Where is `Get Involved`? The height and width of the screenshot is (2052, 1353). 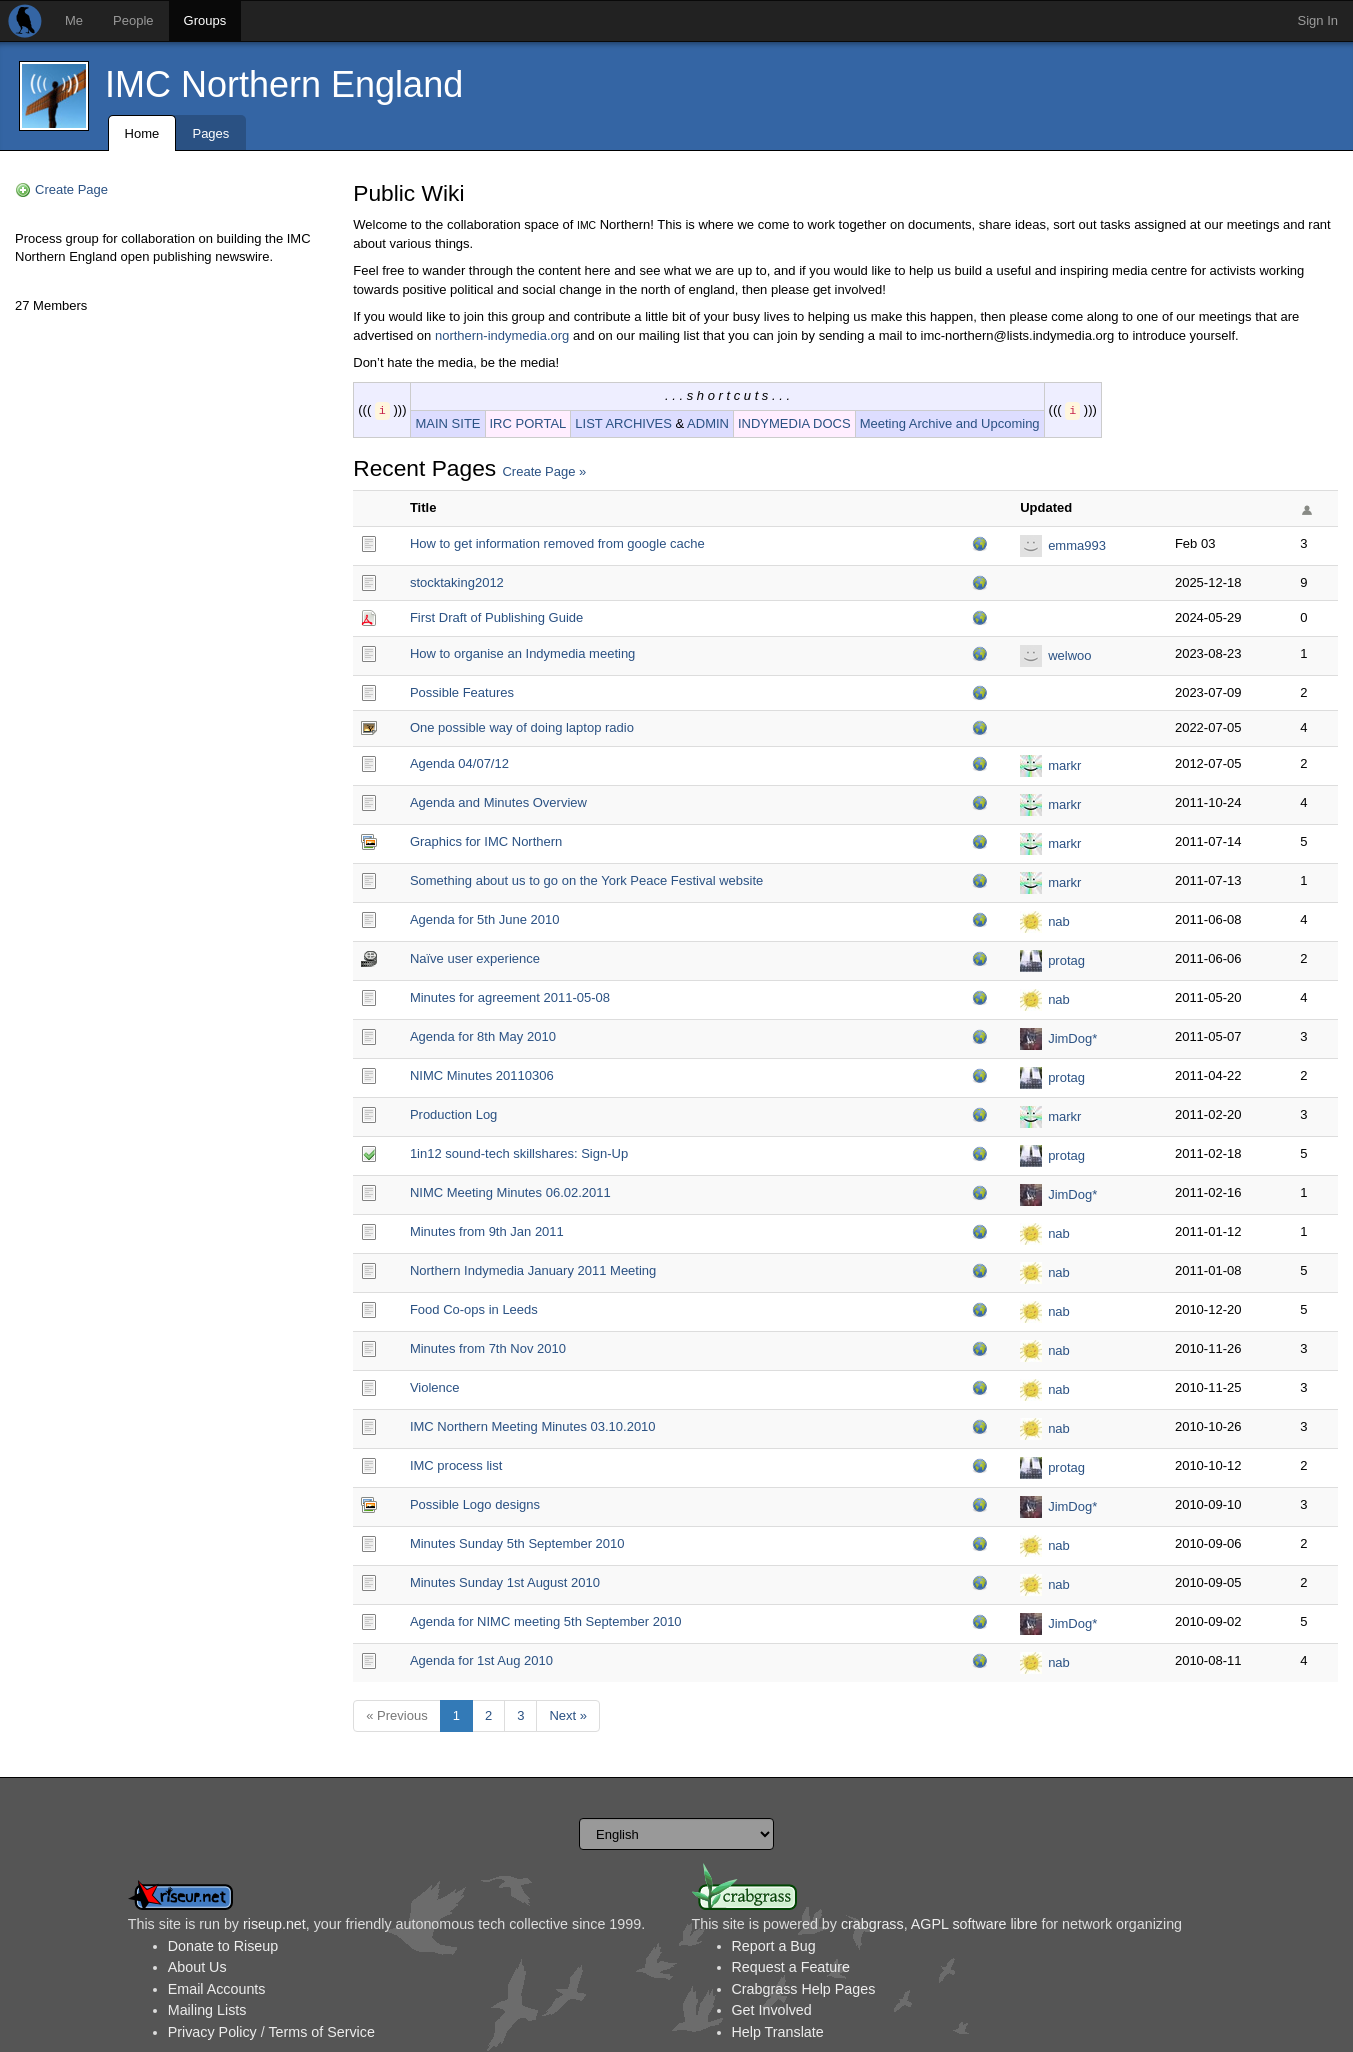 Get Involved is located at coordinates (772, 2010).